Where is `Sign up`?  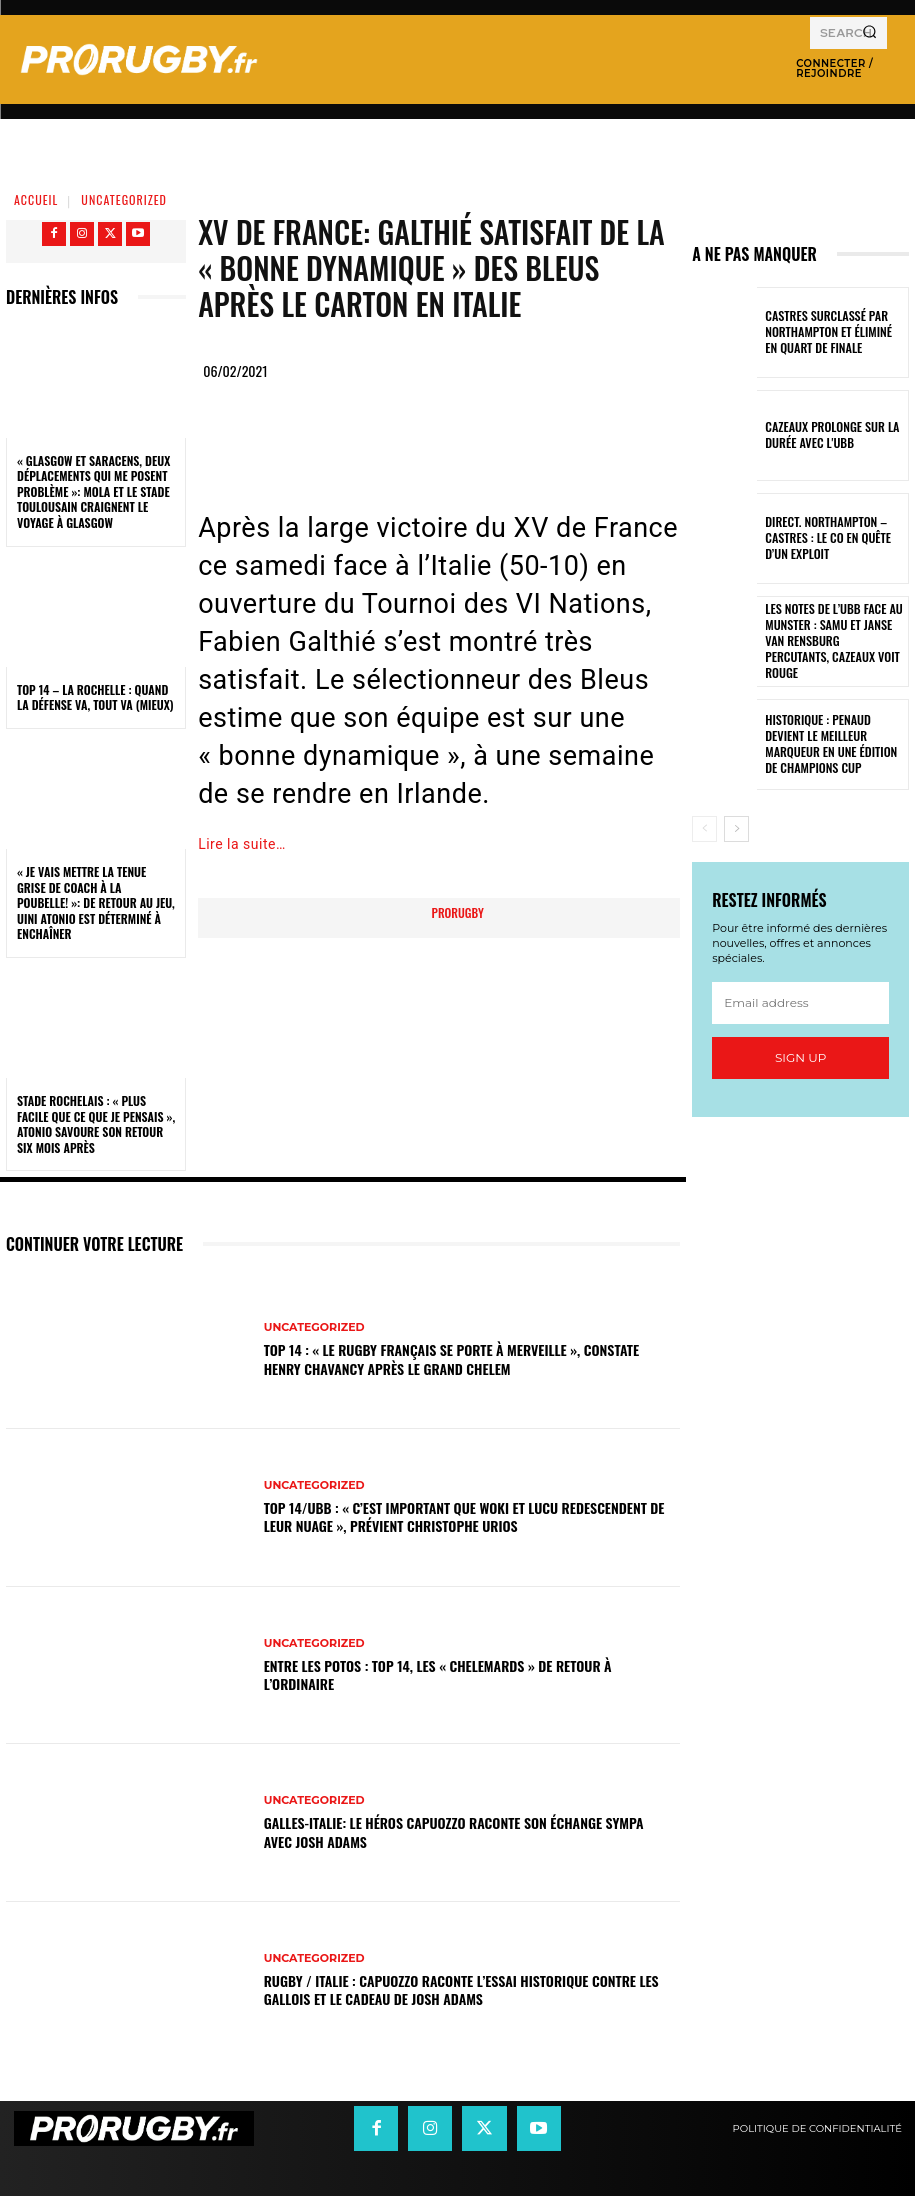 Sign up is located at coordinates (800, 1057).